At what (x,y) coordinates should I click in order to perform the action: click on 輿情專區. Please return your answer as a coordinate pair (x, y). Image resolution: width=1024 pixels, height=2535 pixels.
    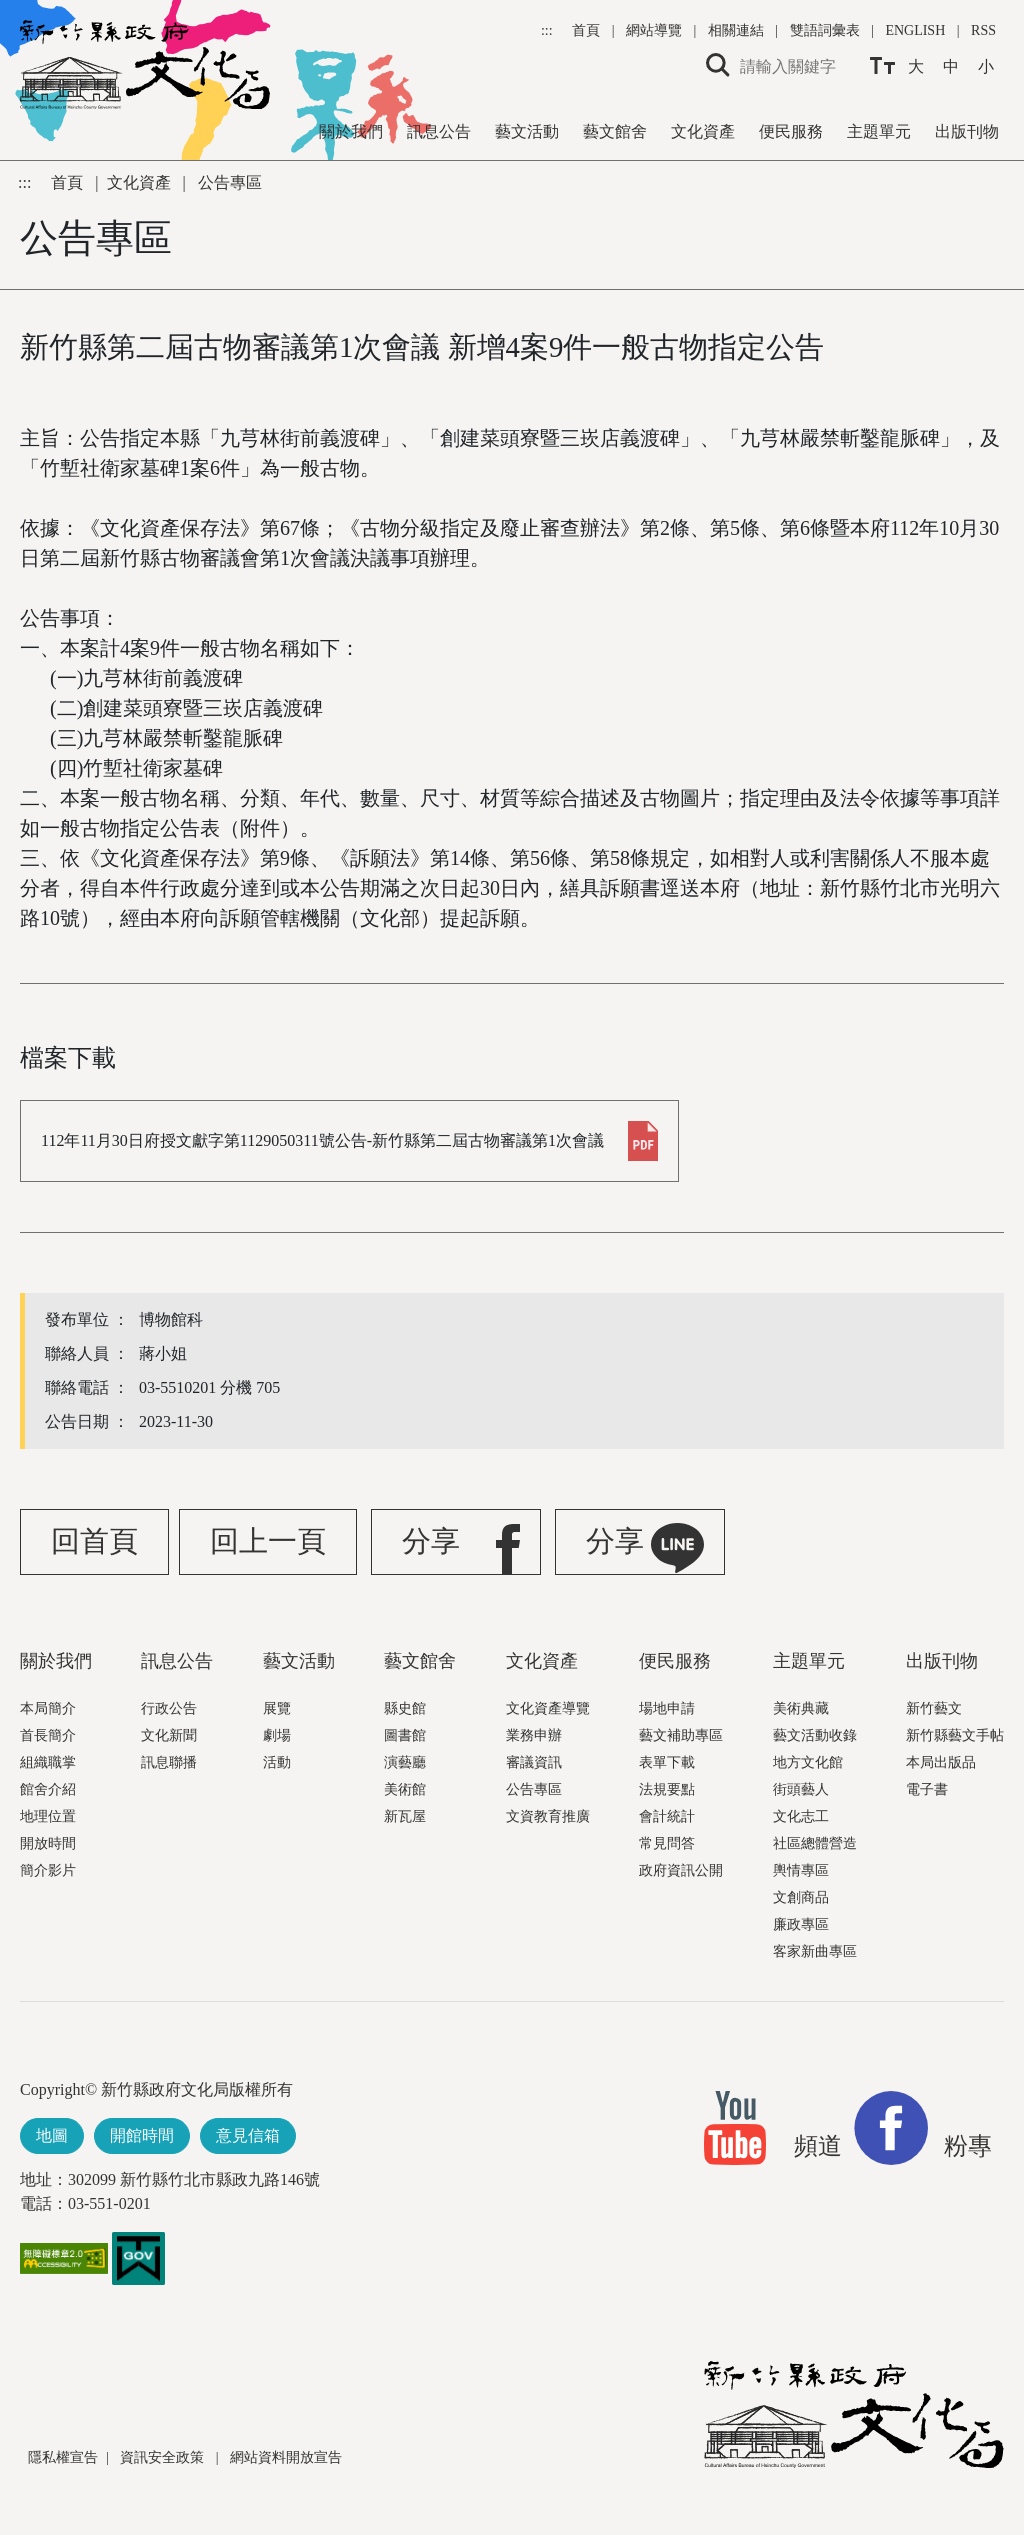
    Looking at the image, I should click on (801, 1870).